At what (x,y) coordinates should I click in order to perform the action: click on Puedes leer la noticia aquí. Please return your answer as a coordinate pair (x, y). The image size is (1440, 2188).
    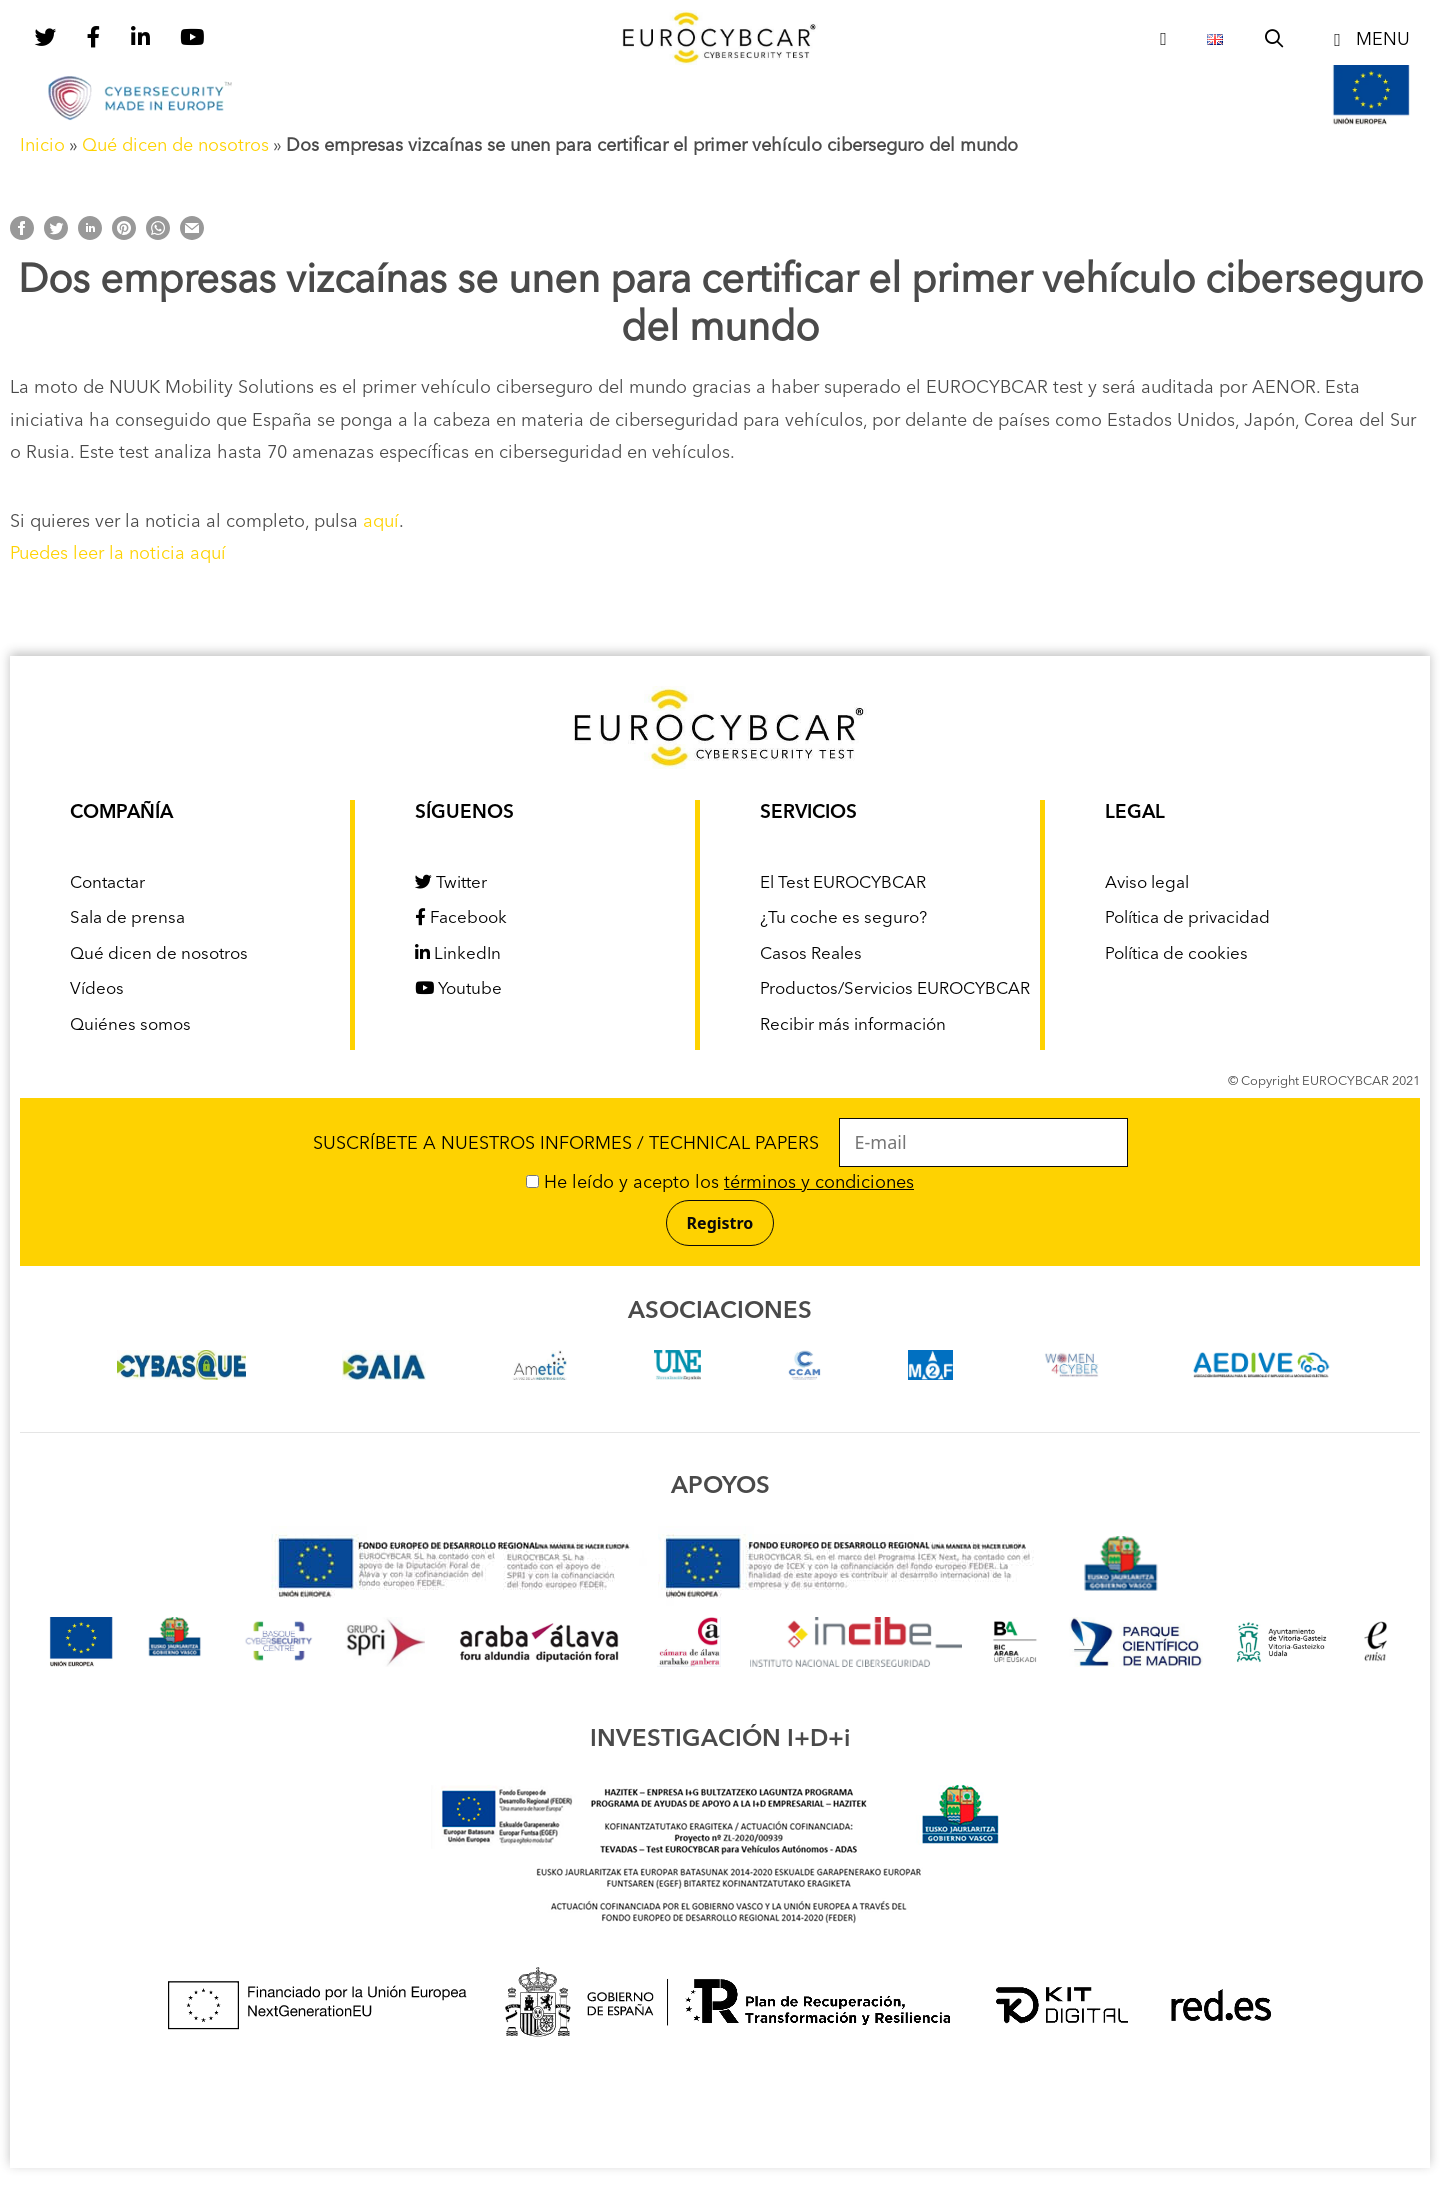
    Looking at the image, I should click on (118, 554).